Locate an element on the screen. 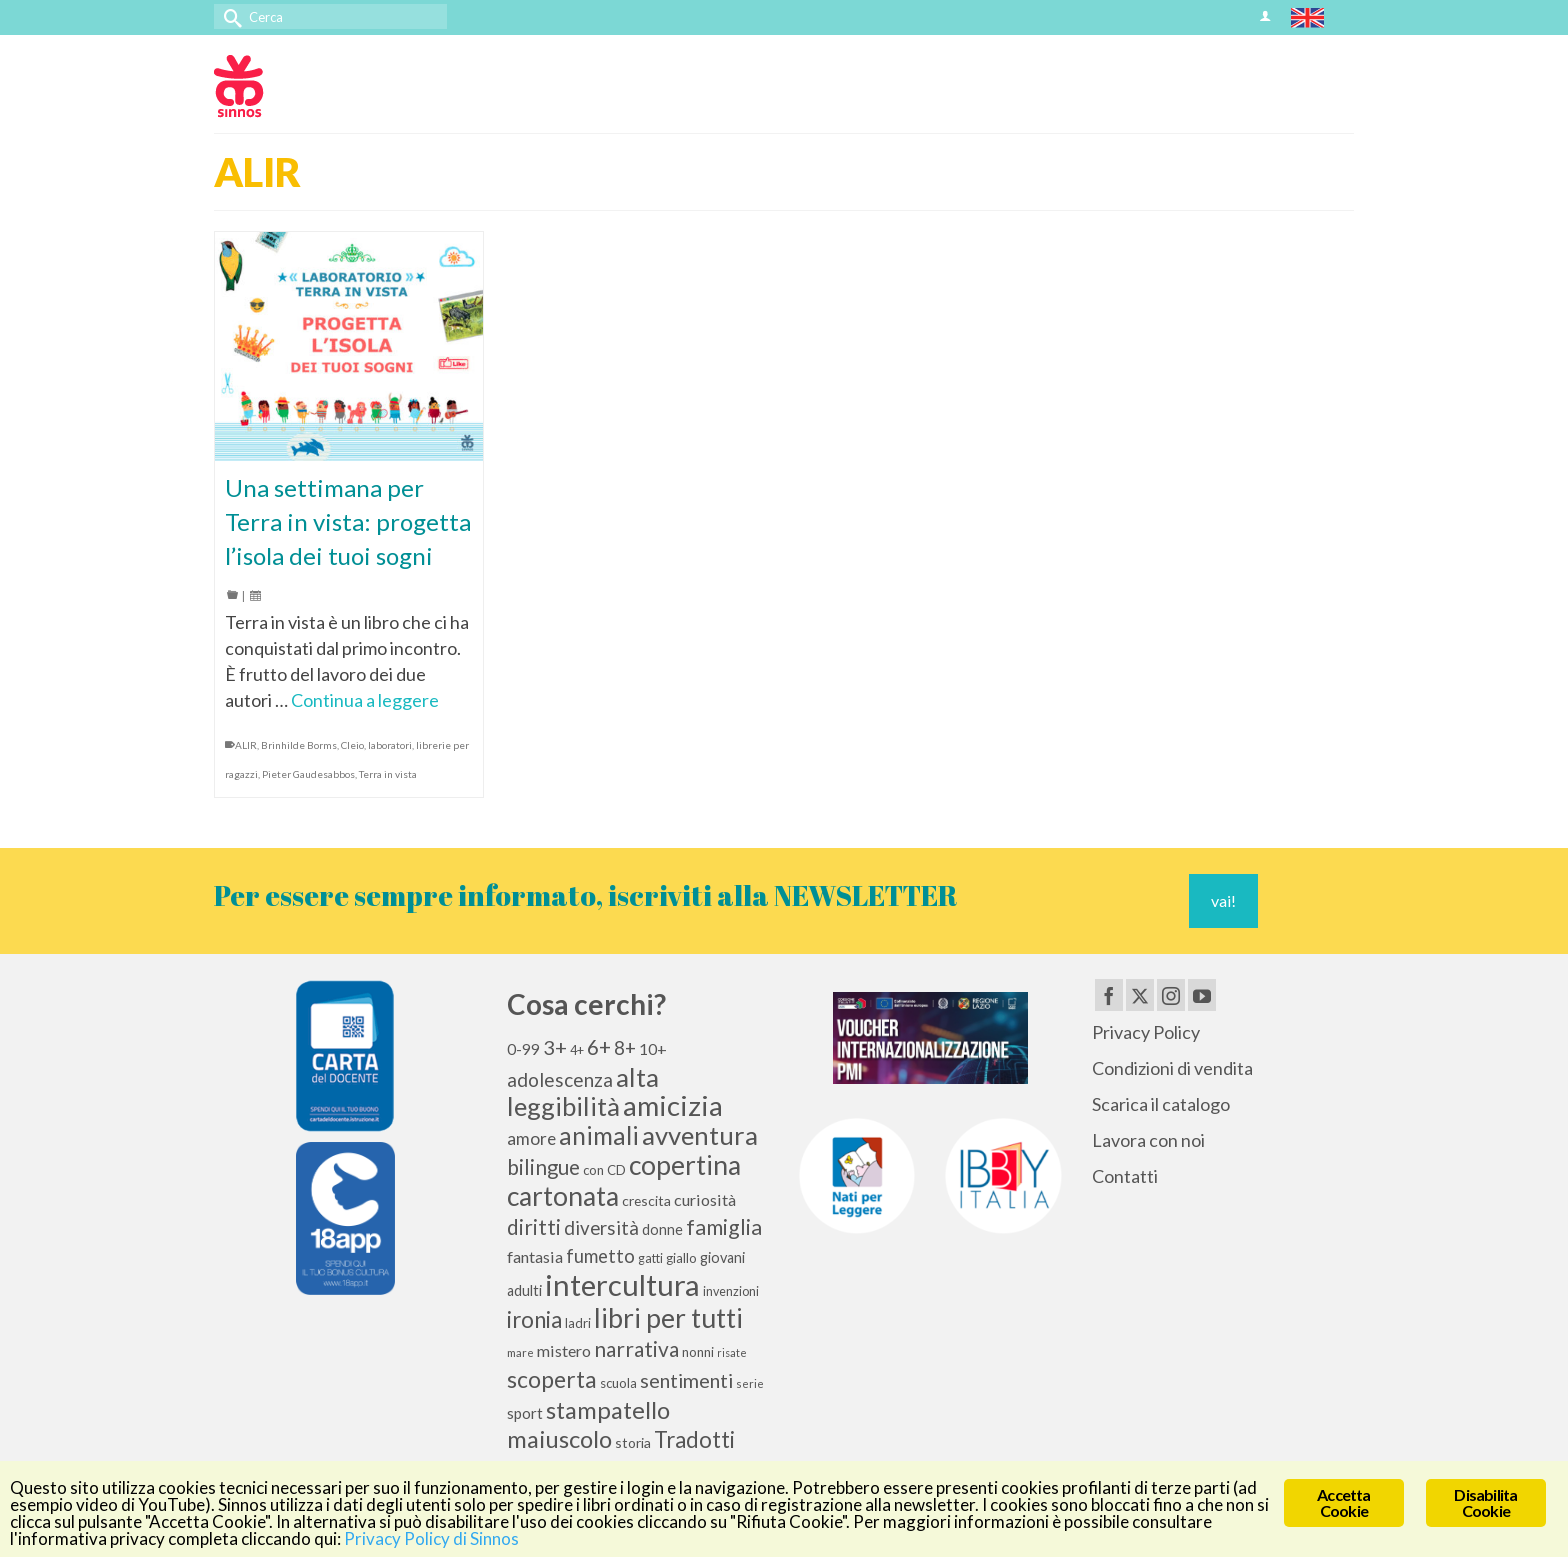 This screenshot has width=1568, height=1557. narrativa [narrativa (28 elementi)] is located at coordinates (636, 1348).